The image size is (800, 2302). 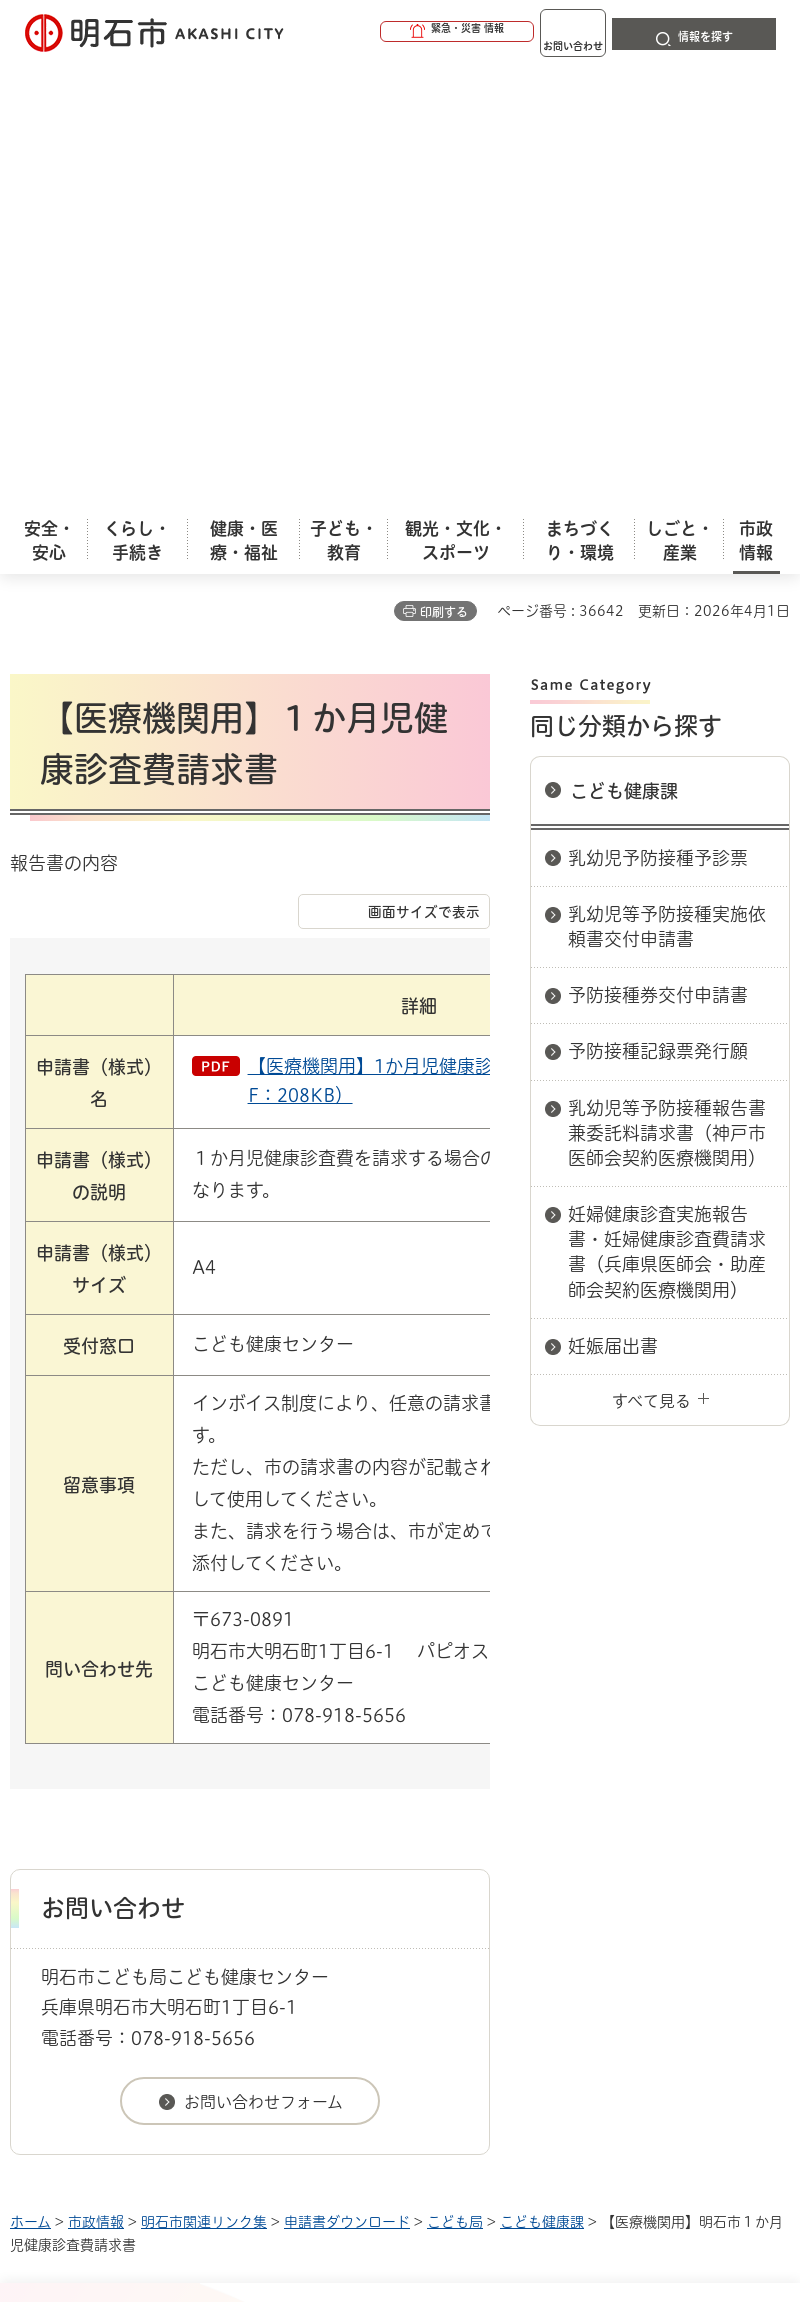 What do you see at coordinates (424, 464) in the screenshot?
I see `画面サイズで表示` at bounding box center [424, 464].